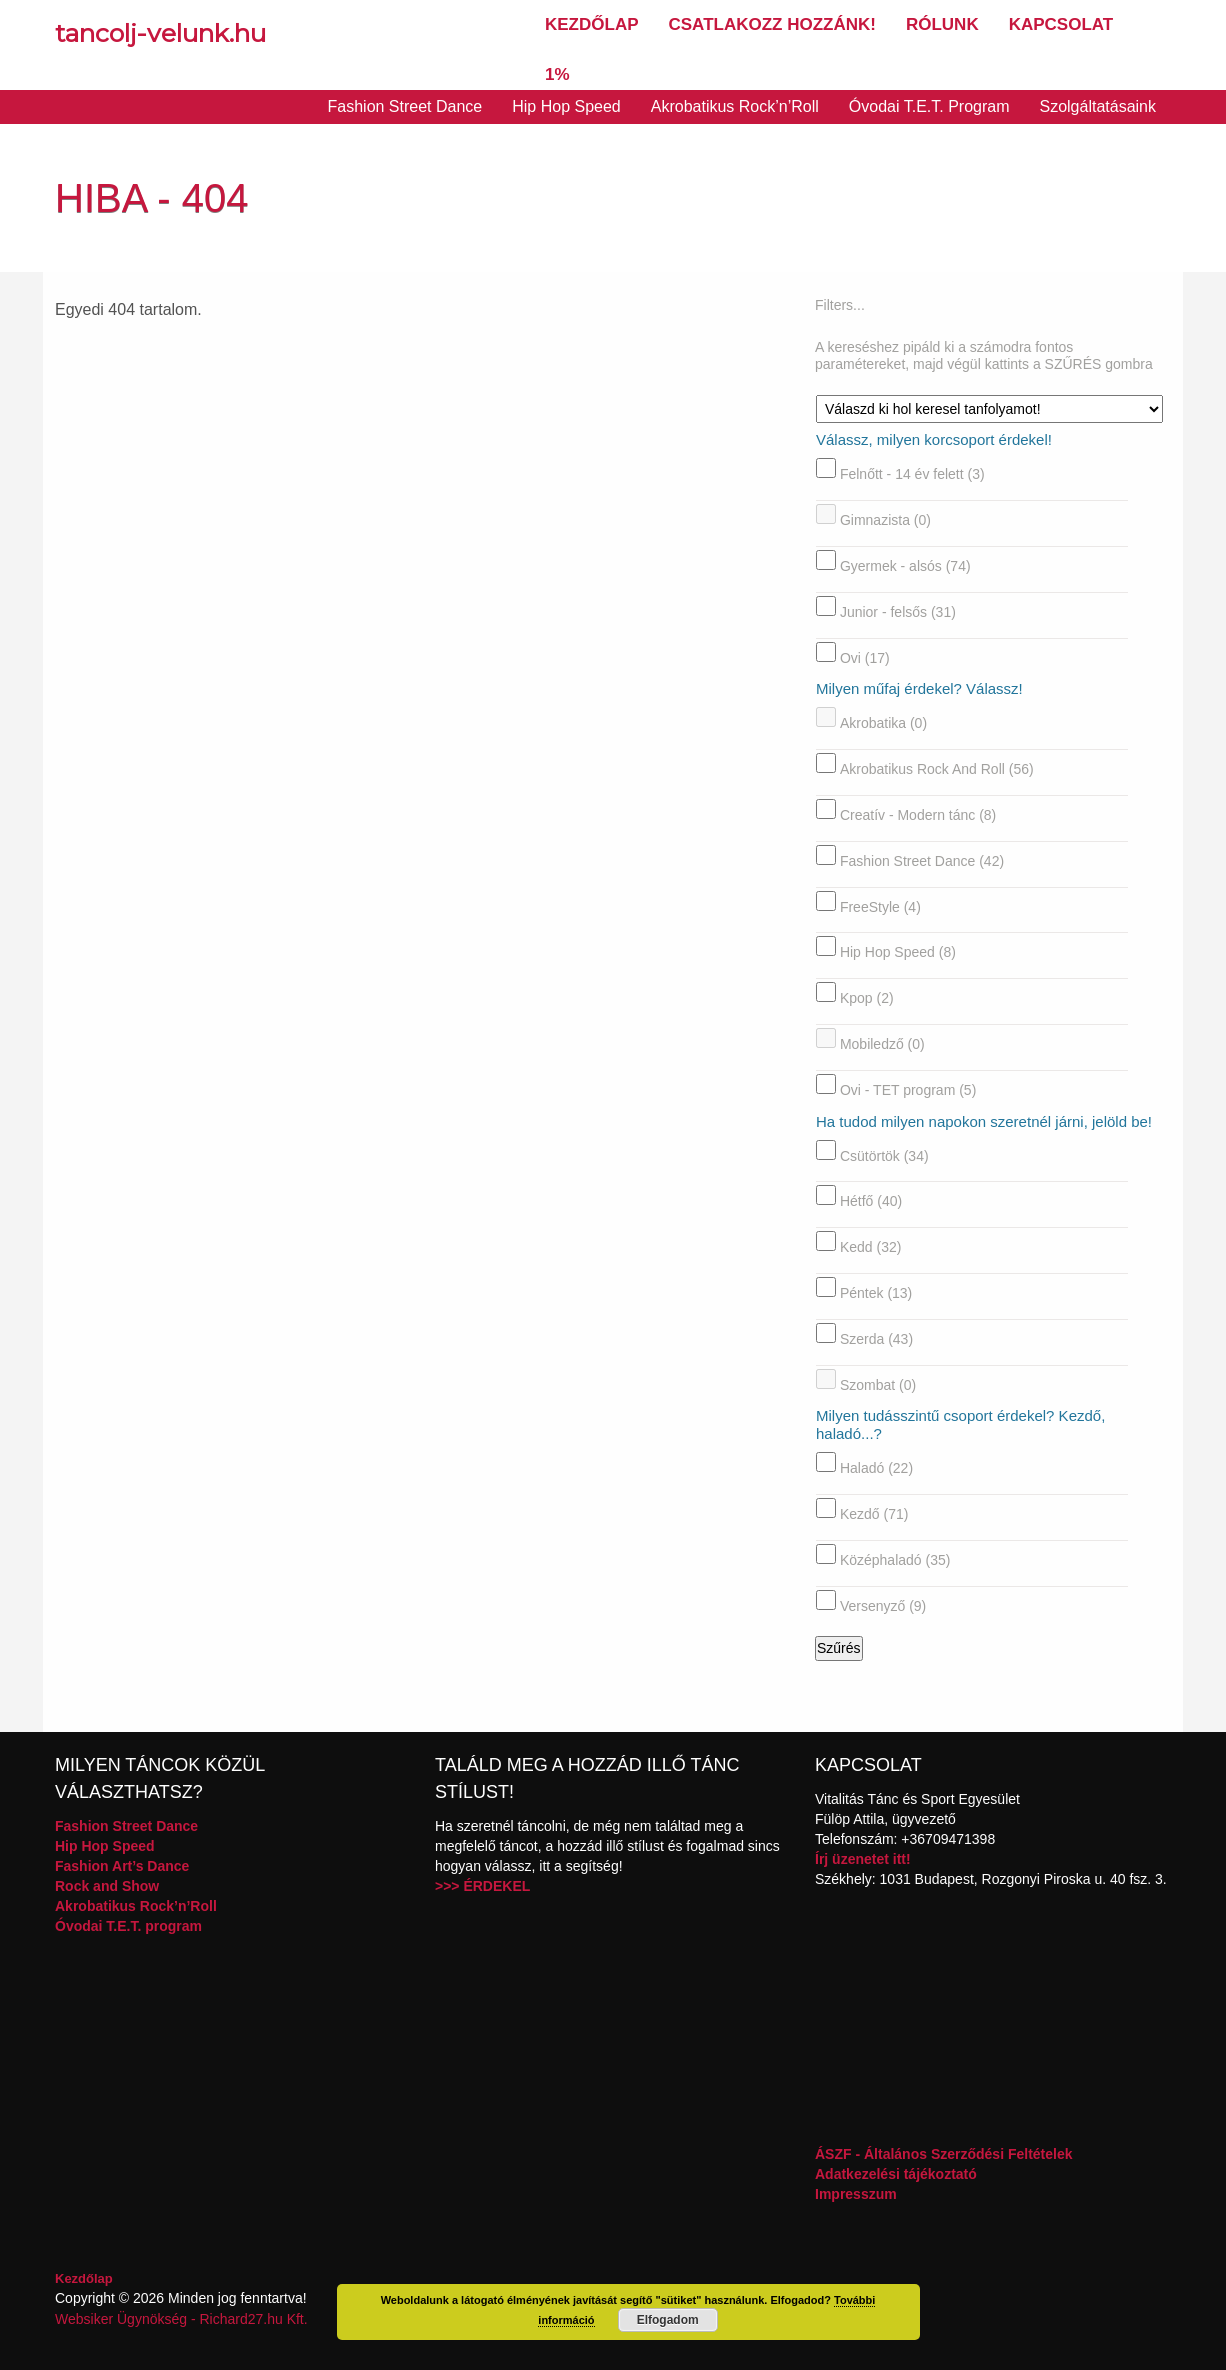 The height and width of the screenshot is (2370, 1226). I want to click on Csatlakozz hozzánk!, so click(772, 24).